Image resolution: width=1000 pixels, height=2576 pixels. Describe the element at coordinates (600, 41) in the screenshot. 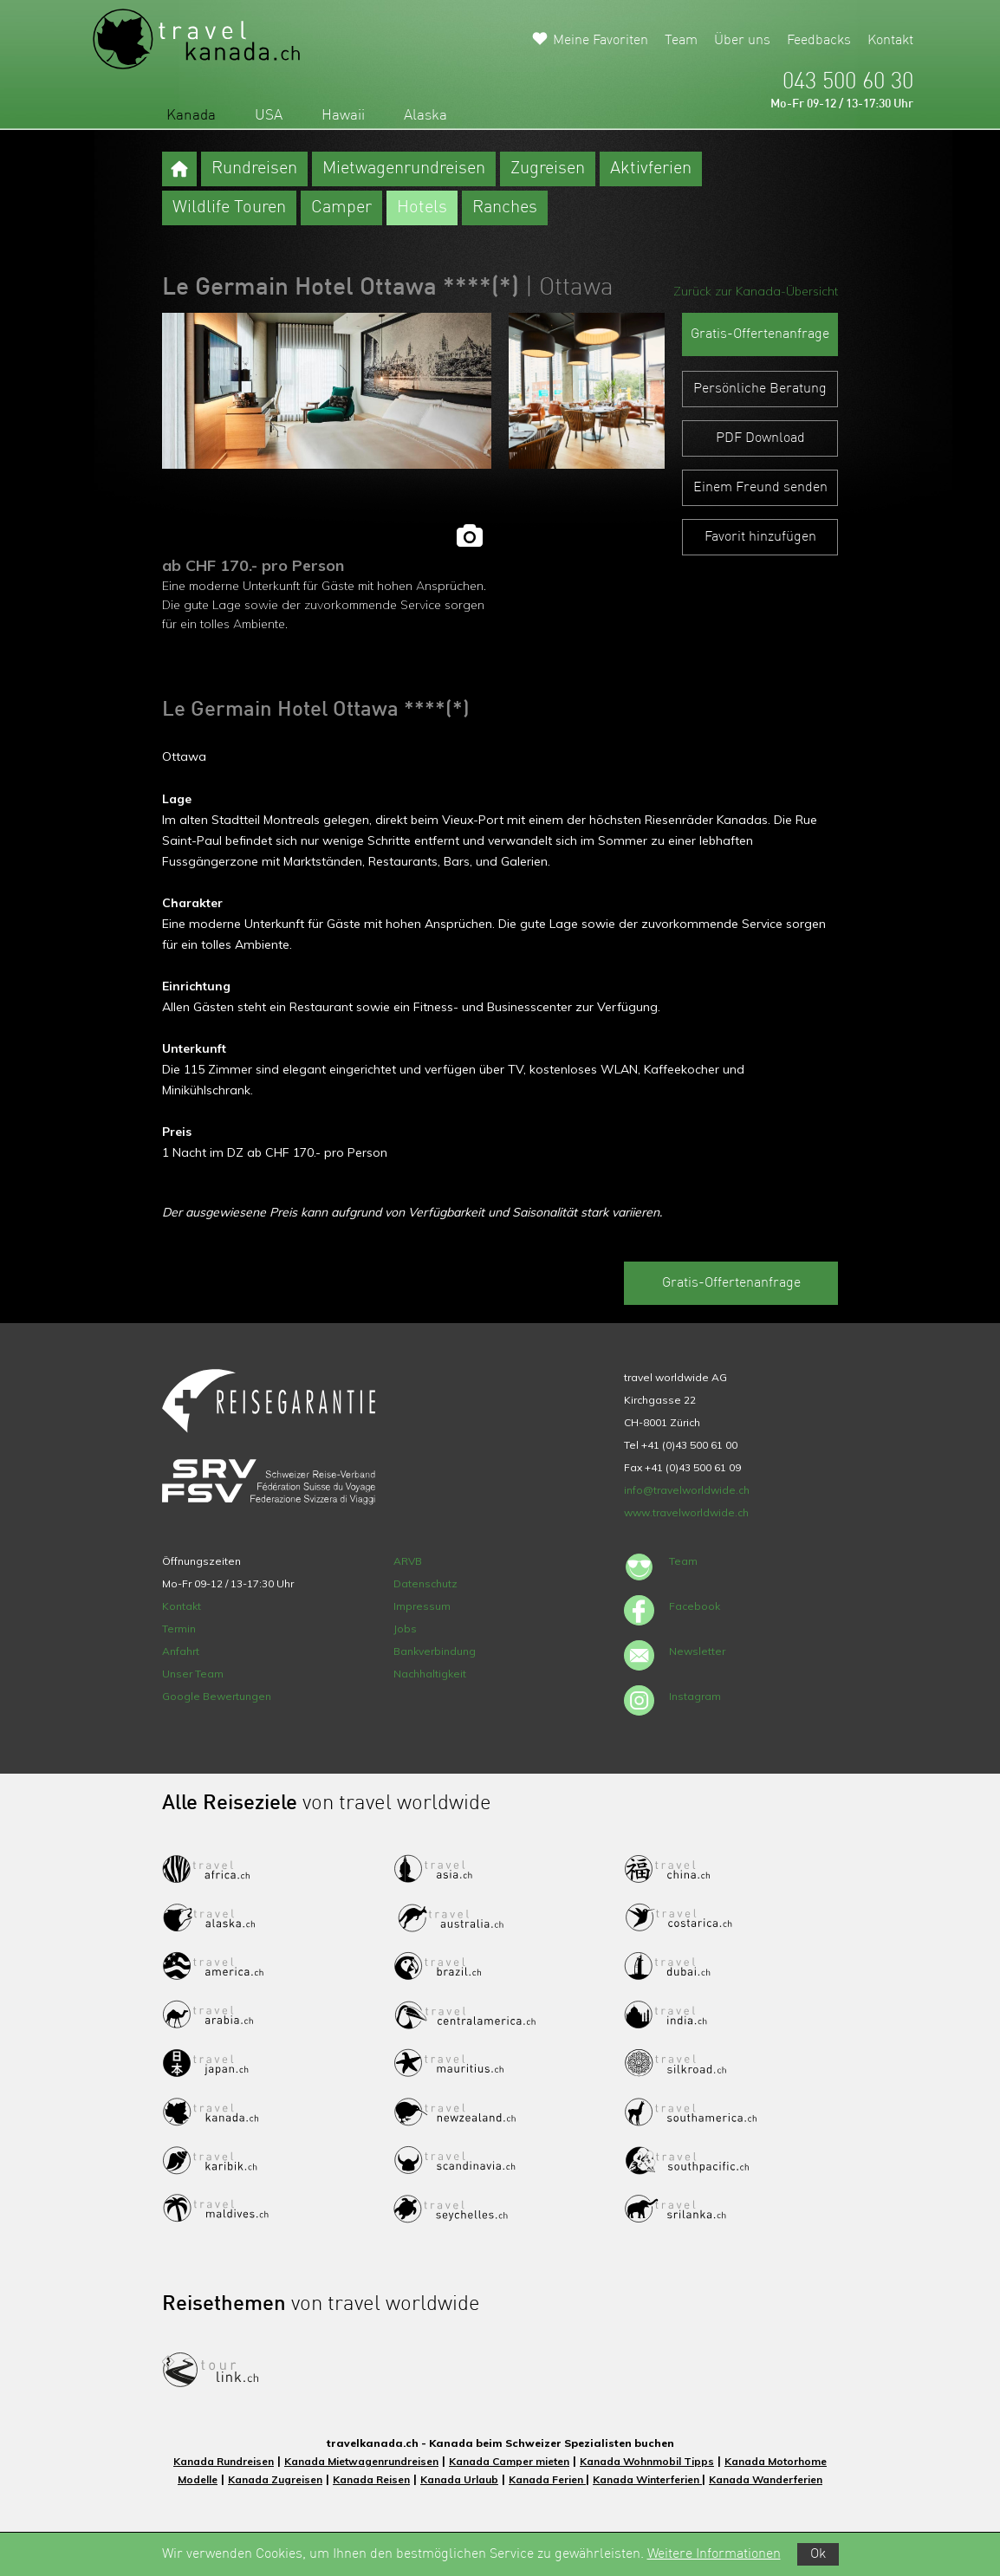

I see `Meine Favoriten` at that location.